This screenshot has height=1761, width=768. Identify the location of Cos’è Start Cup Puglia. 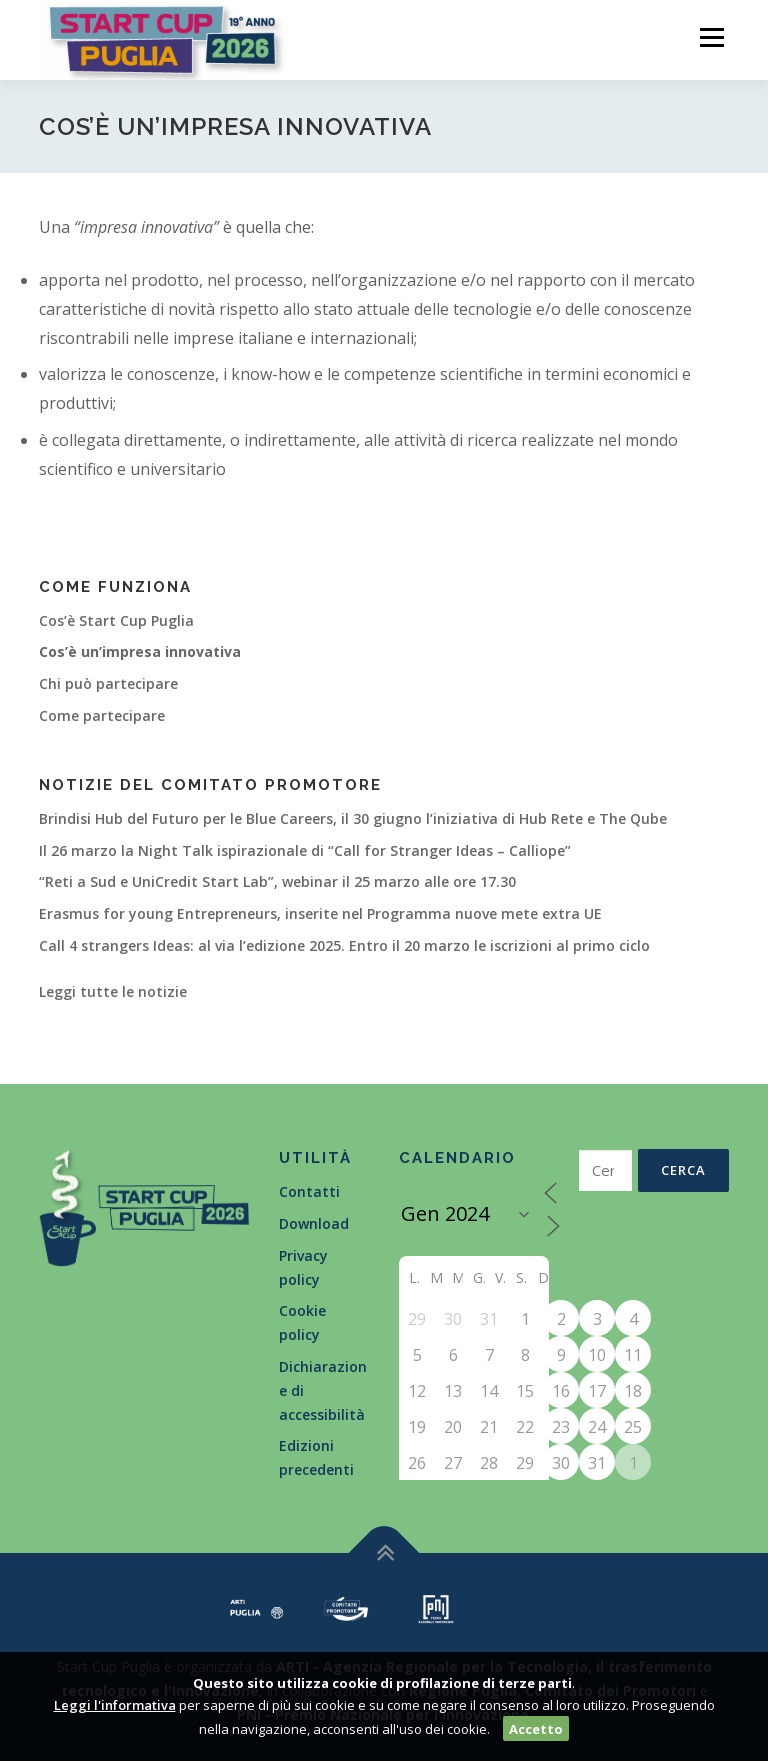
(116, 620).